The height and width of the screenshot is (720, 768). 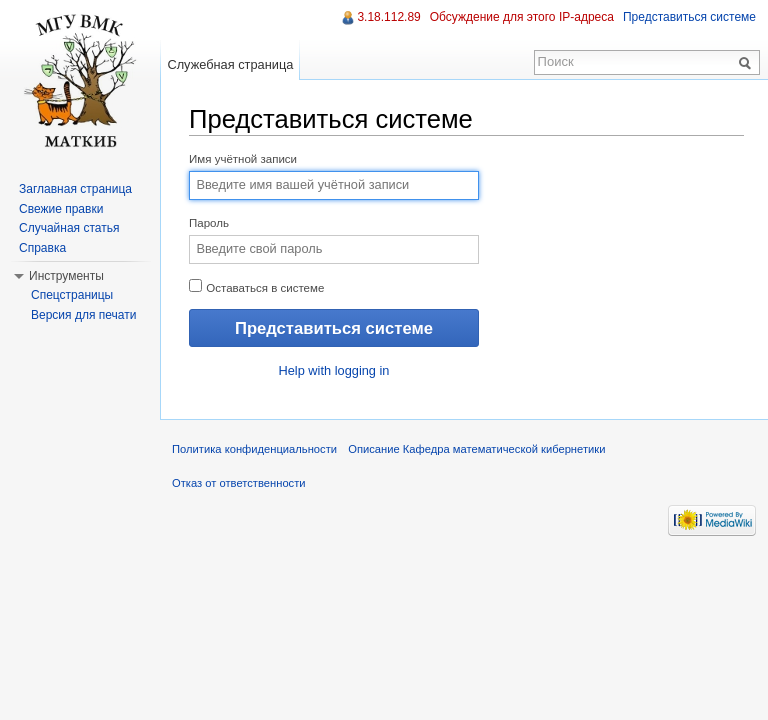 What do you see at coordinates (209, 223) in the screenshot?
I see `Пароль` at bounding box center [209, 223].